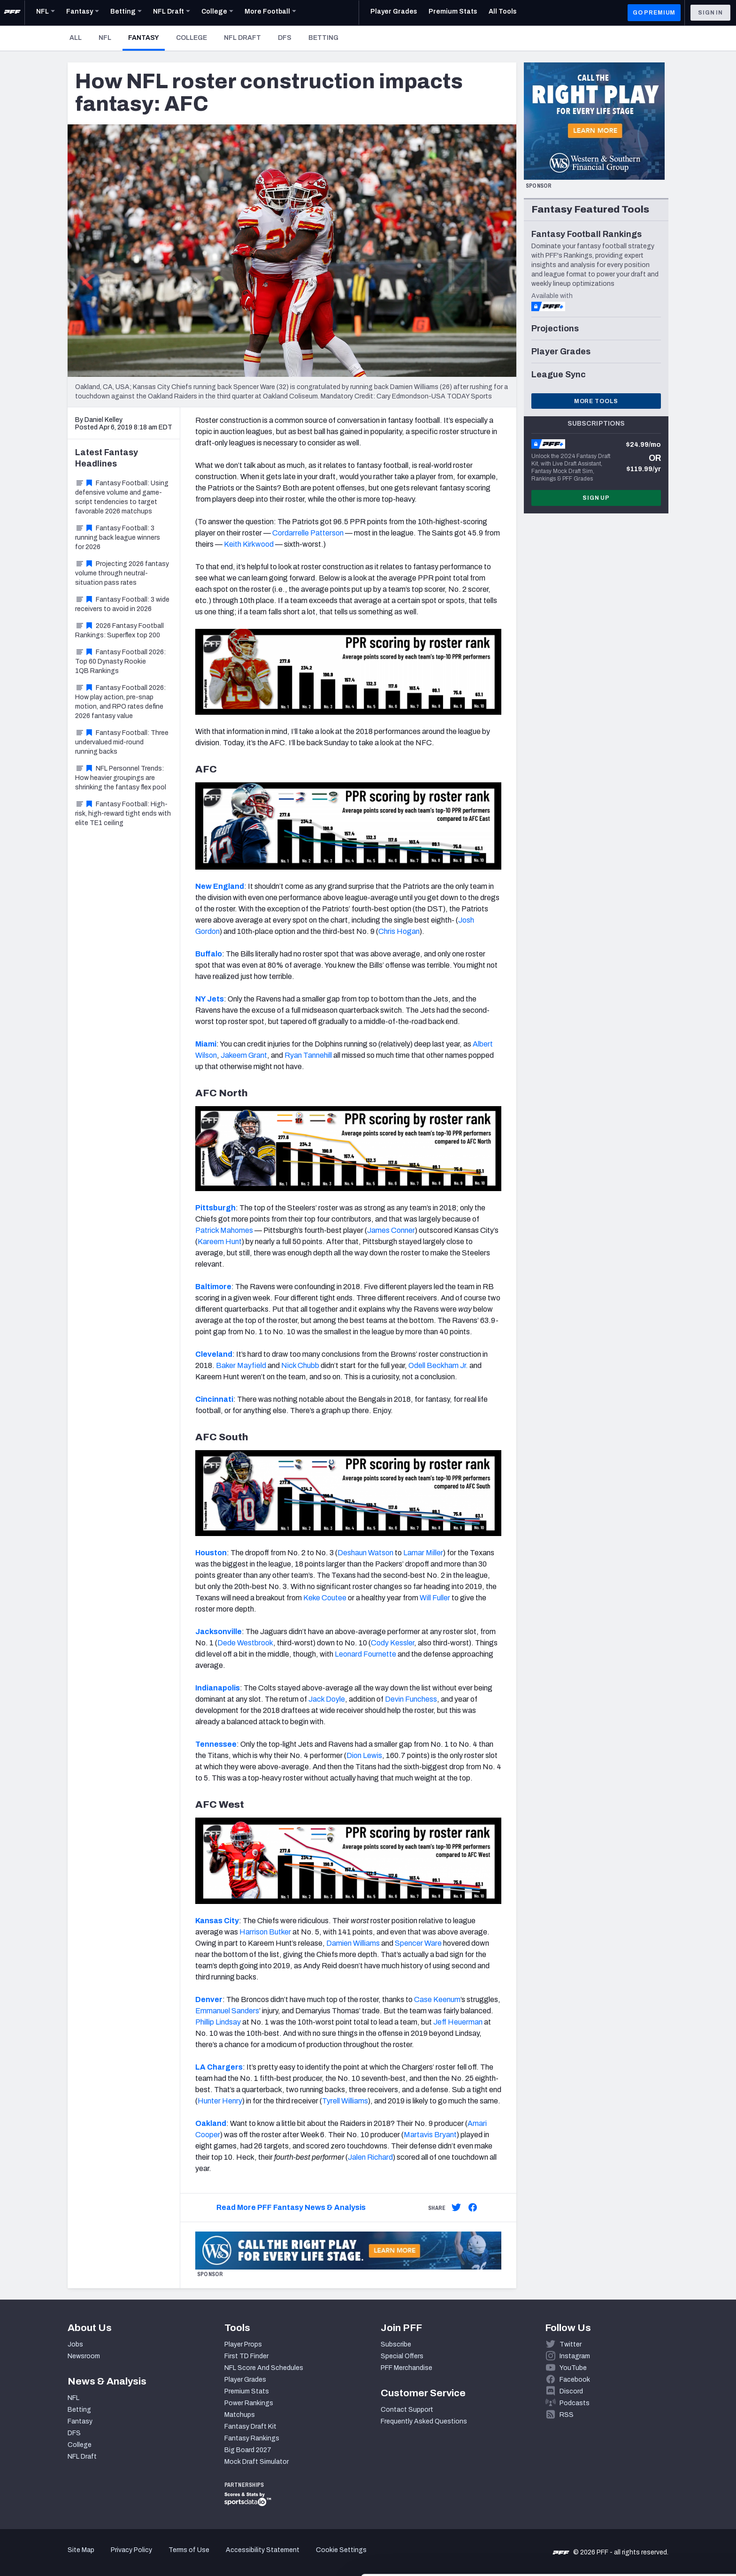  Describe the element at coordinates (249, 544) in the screenshot. I see `Keith Kirkwood` at that location.